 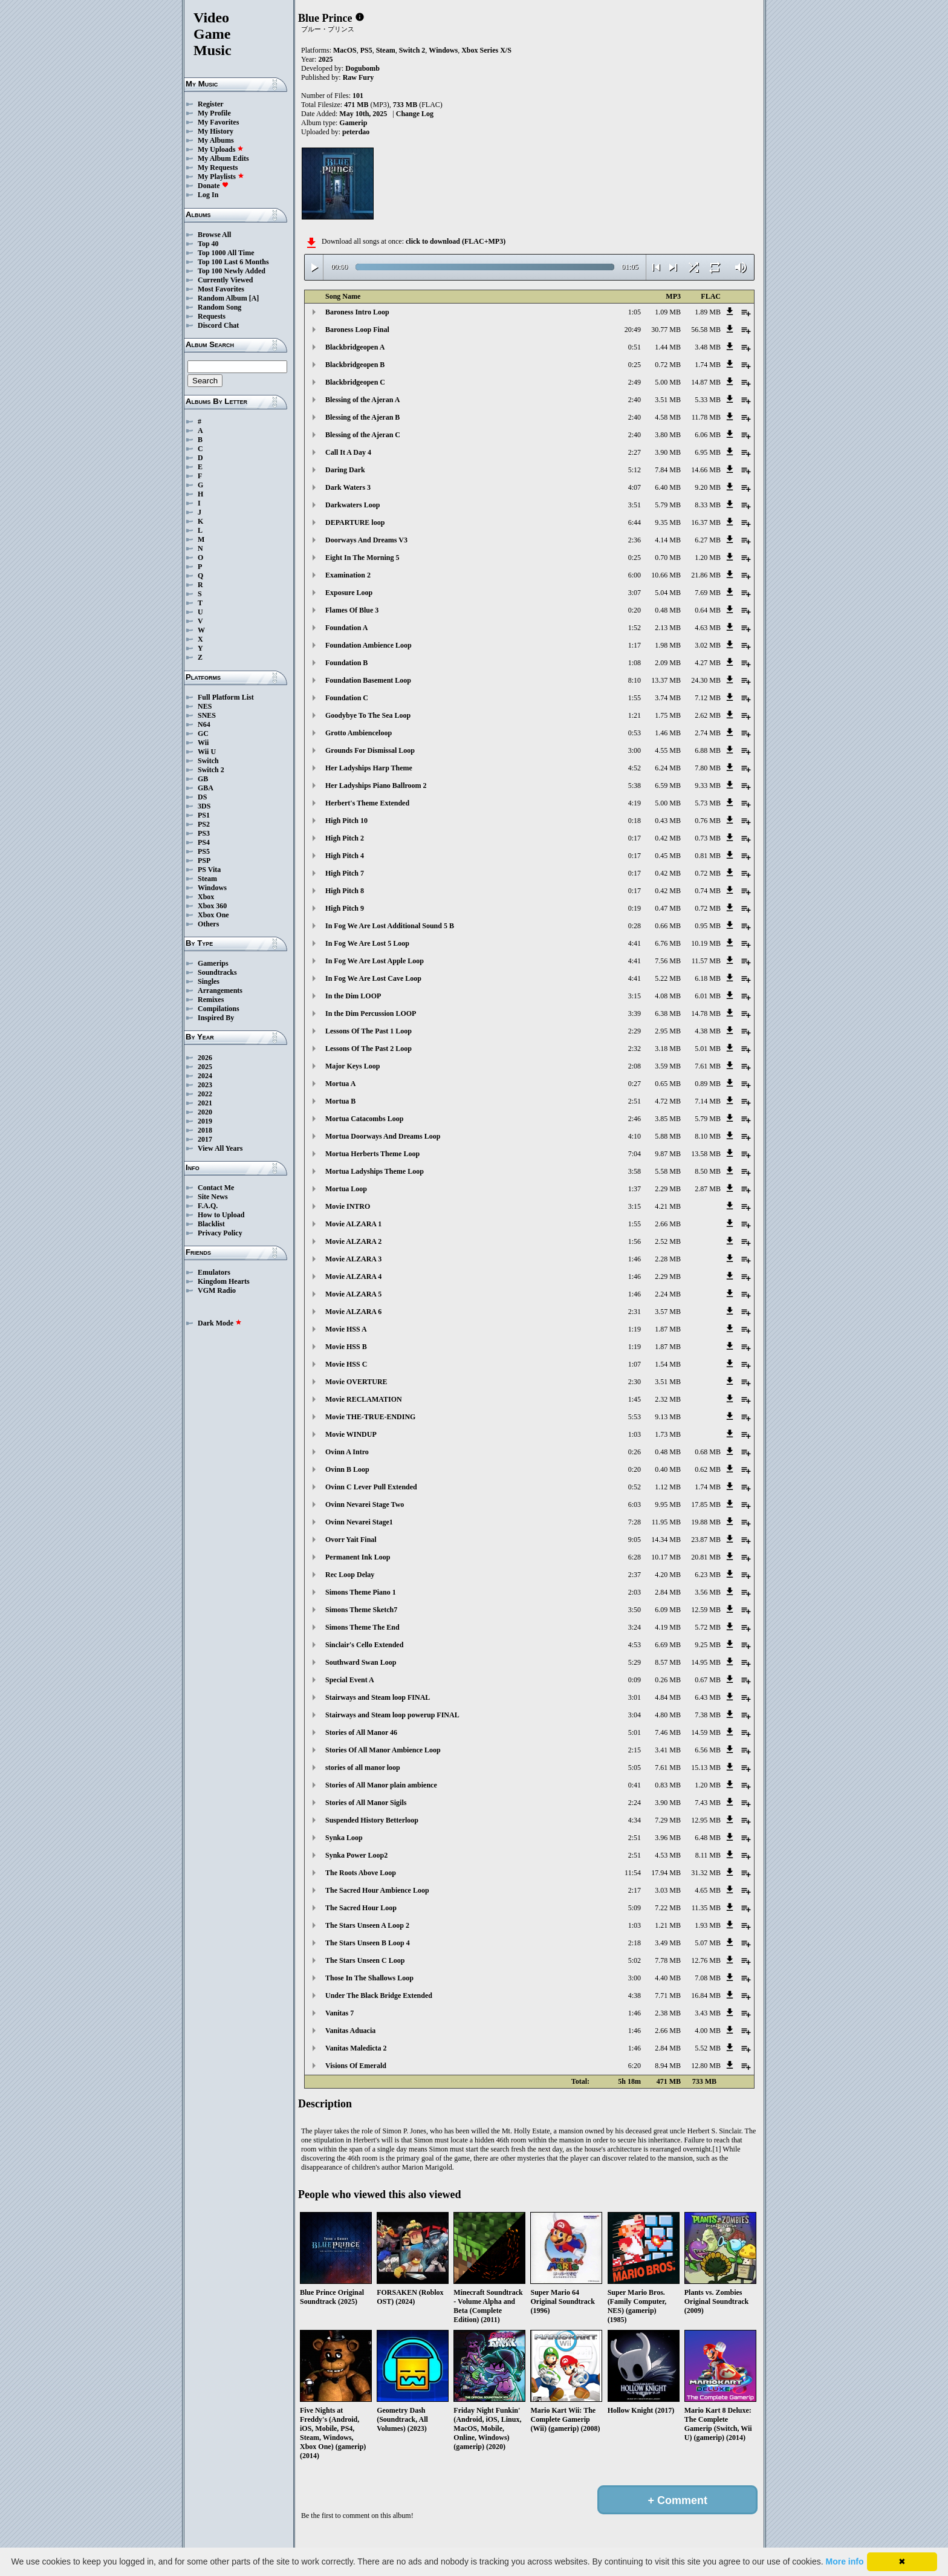 I want to click on 1.87 MB, so click(x=668, y=1329).